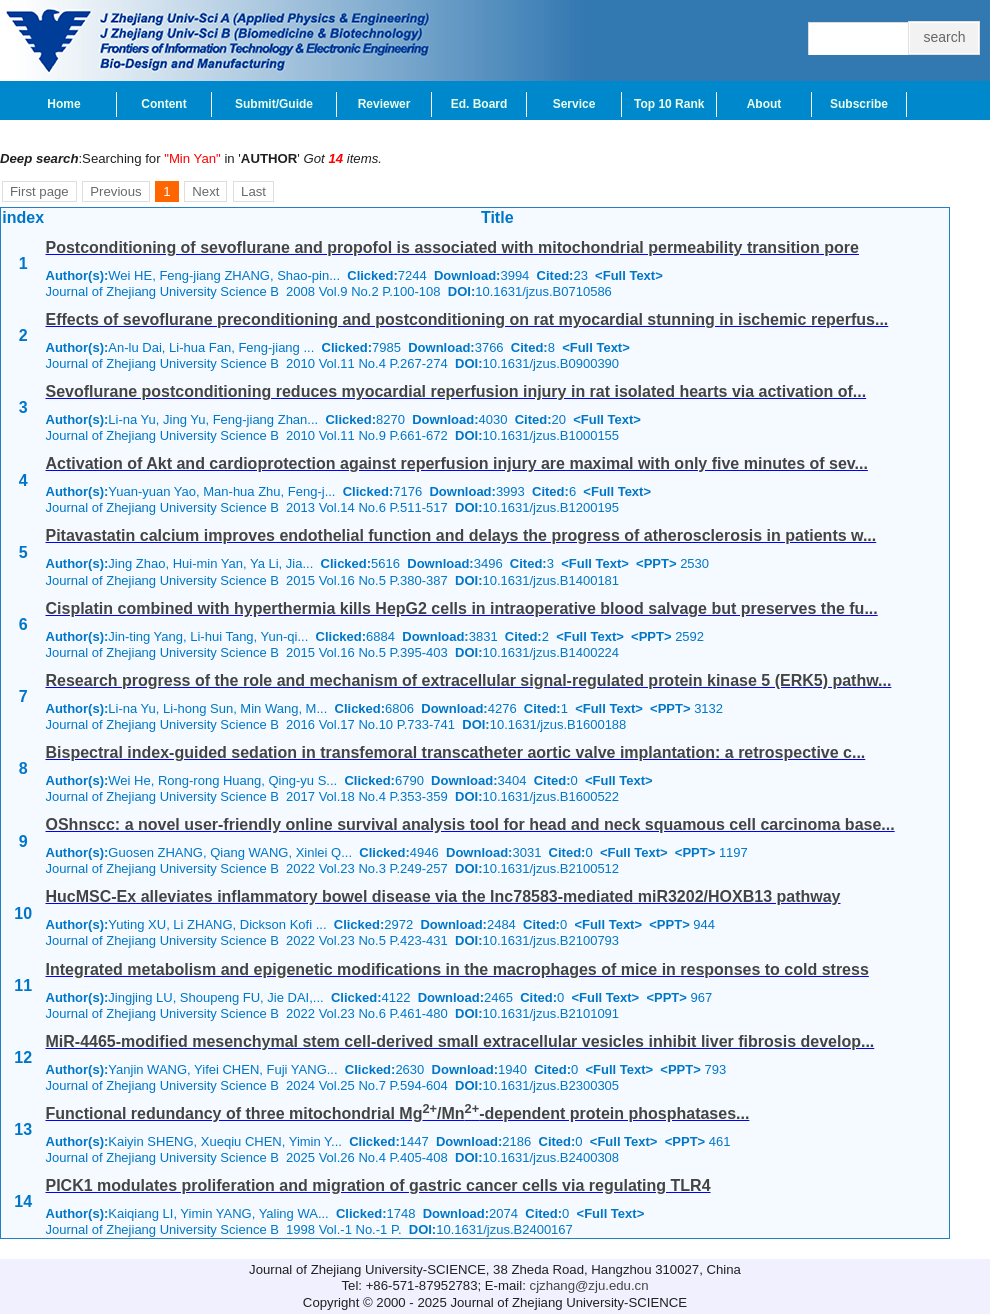 The width and height of the screenshot is (990, 1314). I want to click on Cisplatin combined with hyperthermia kills HepG2 cells in intraoperative blood salvage but preserves the fu..., so click(462, 608).